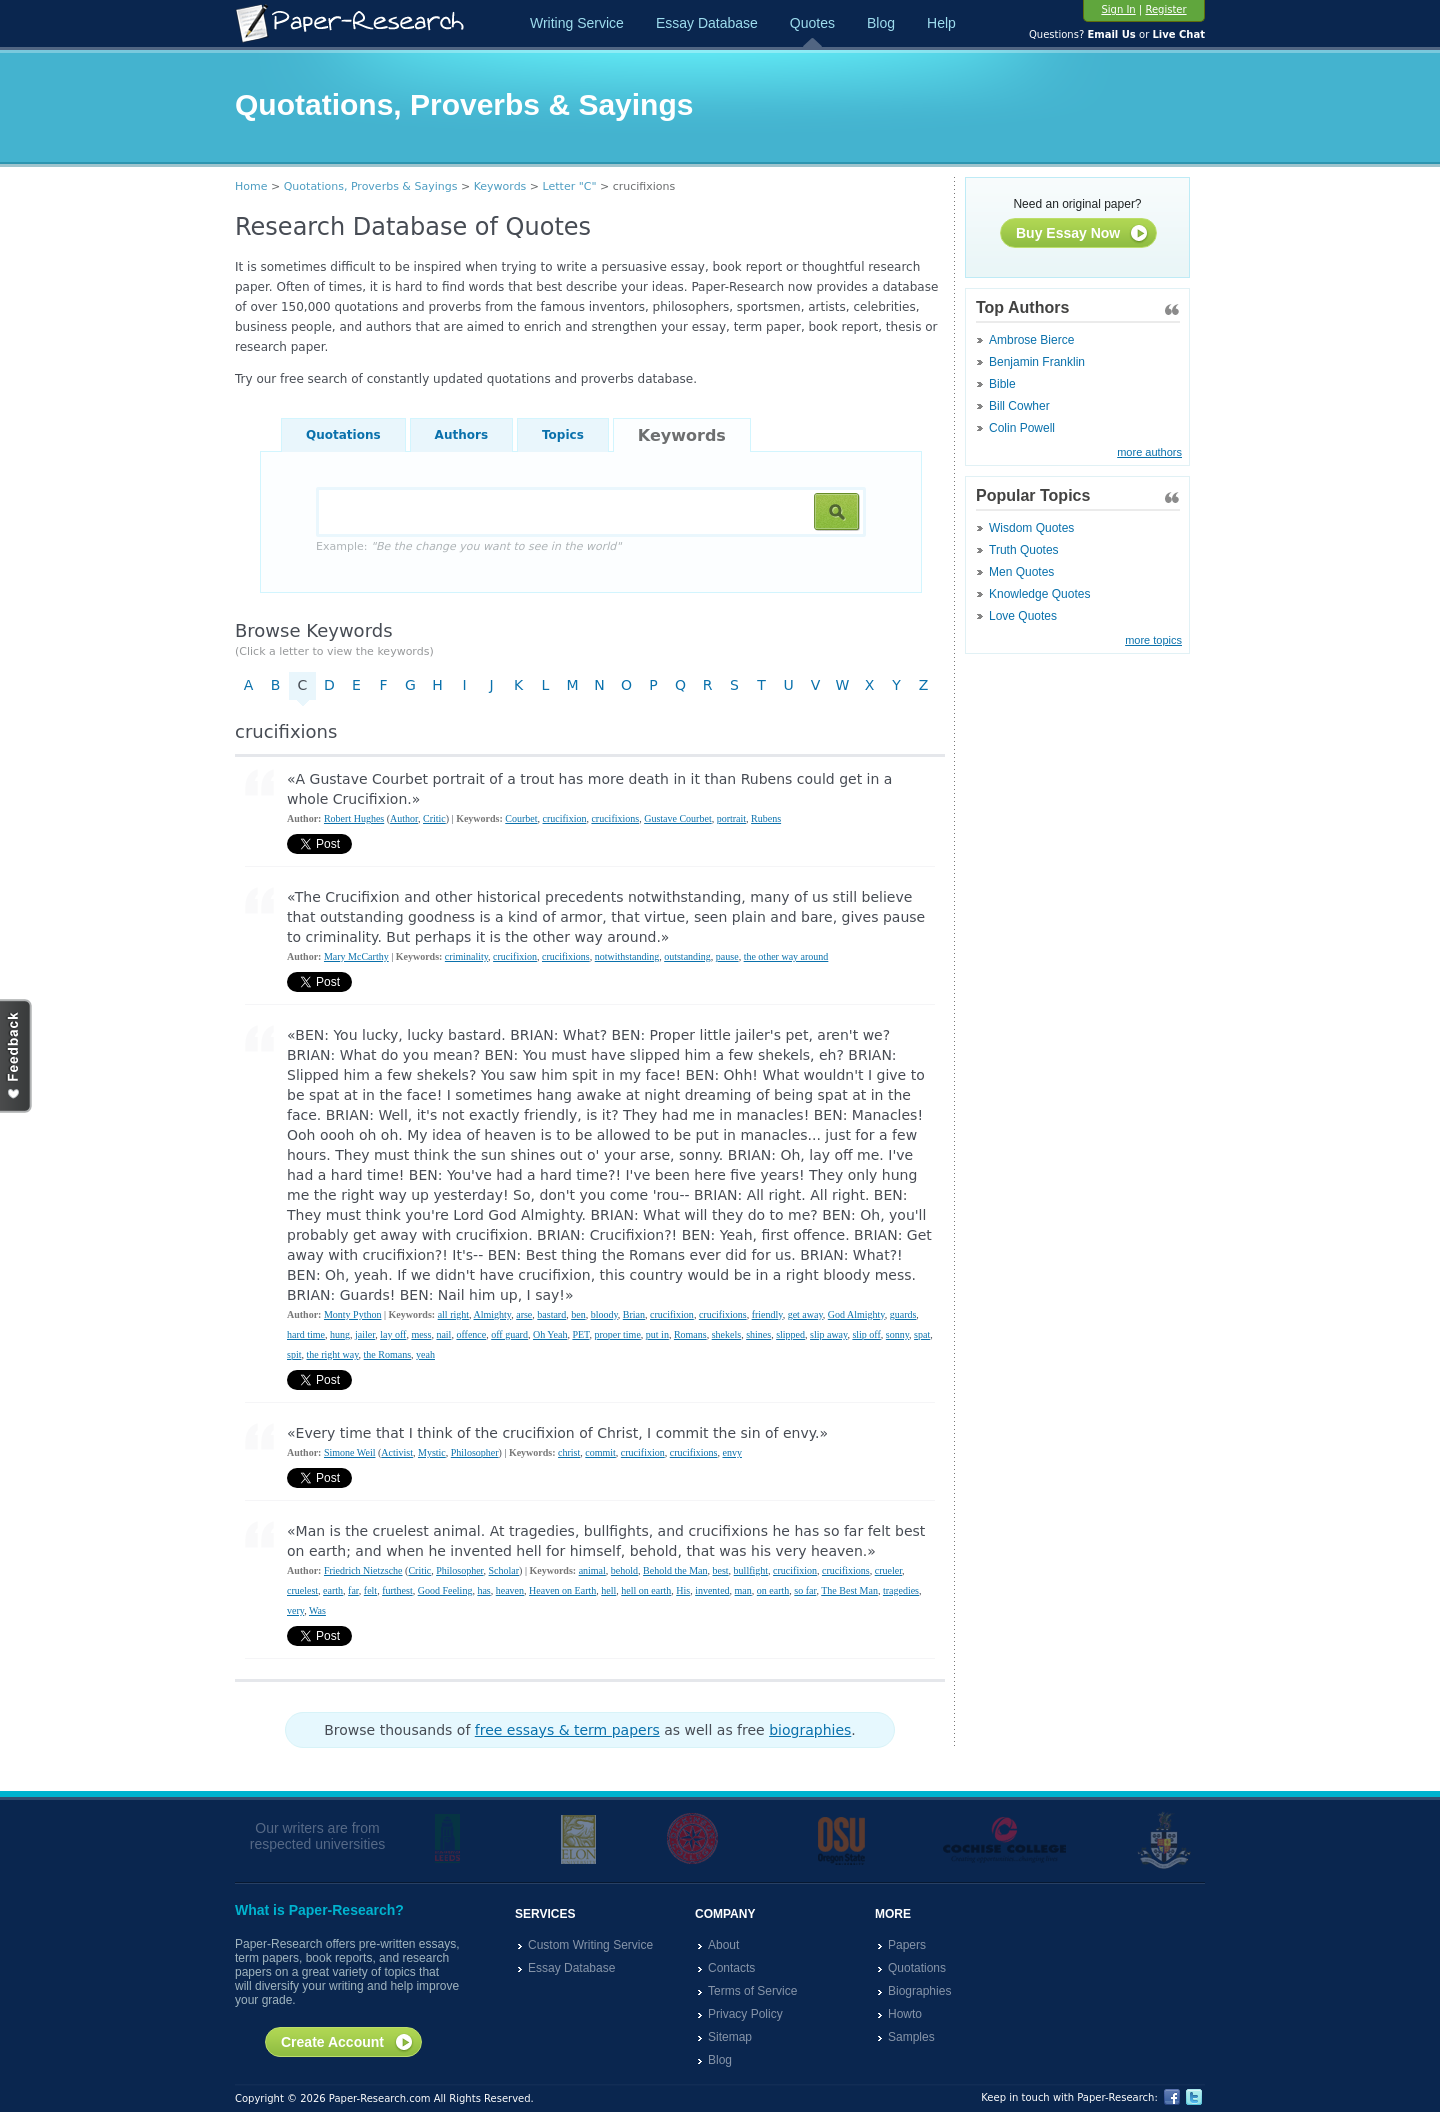  Describe the element at coordinates (907, 1945) in the screenshot. I see `Papers` at that location.